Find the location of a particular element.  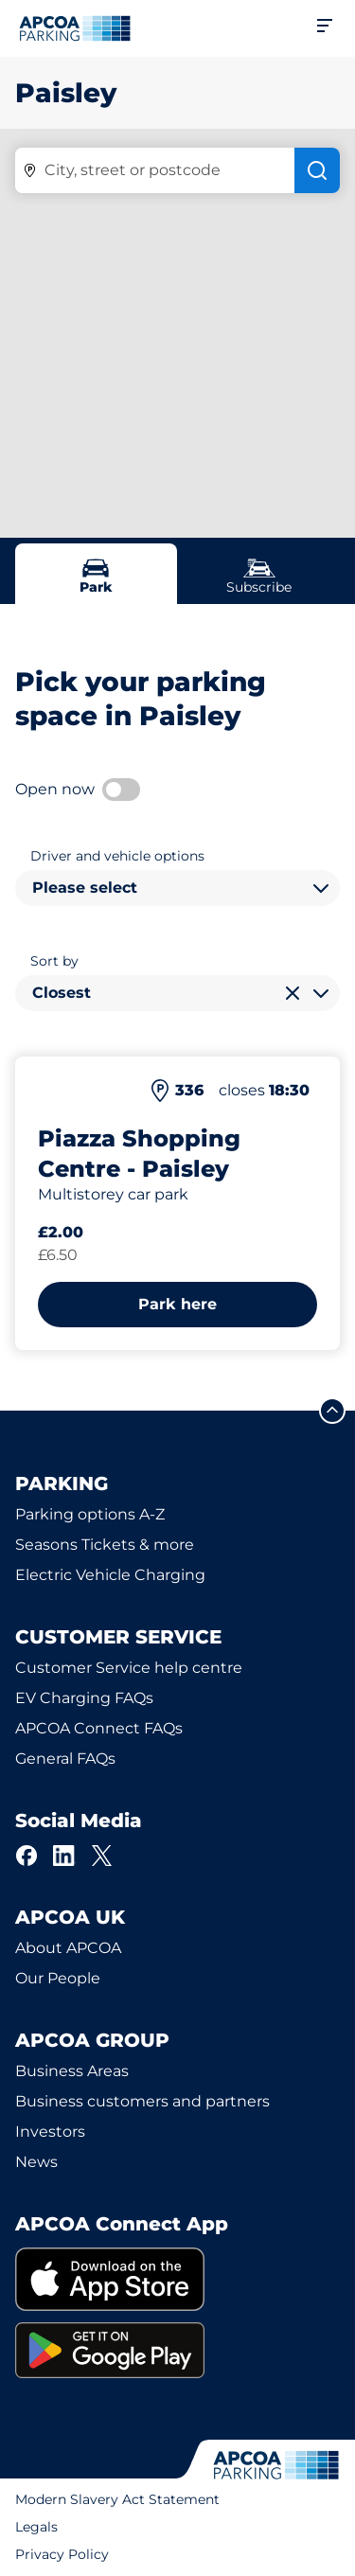

Business Areas is located at coordinates (72, 2071).